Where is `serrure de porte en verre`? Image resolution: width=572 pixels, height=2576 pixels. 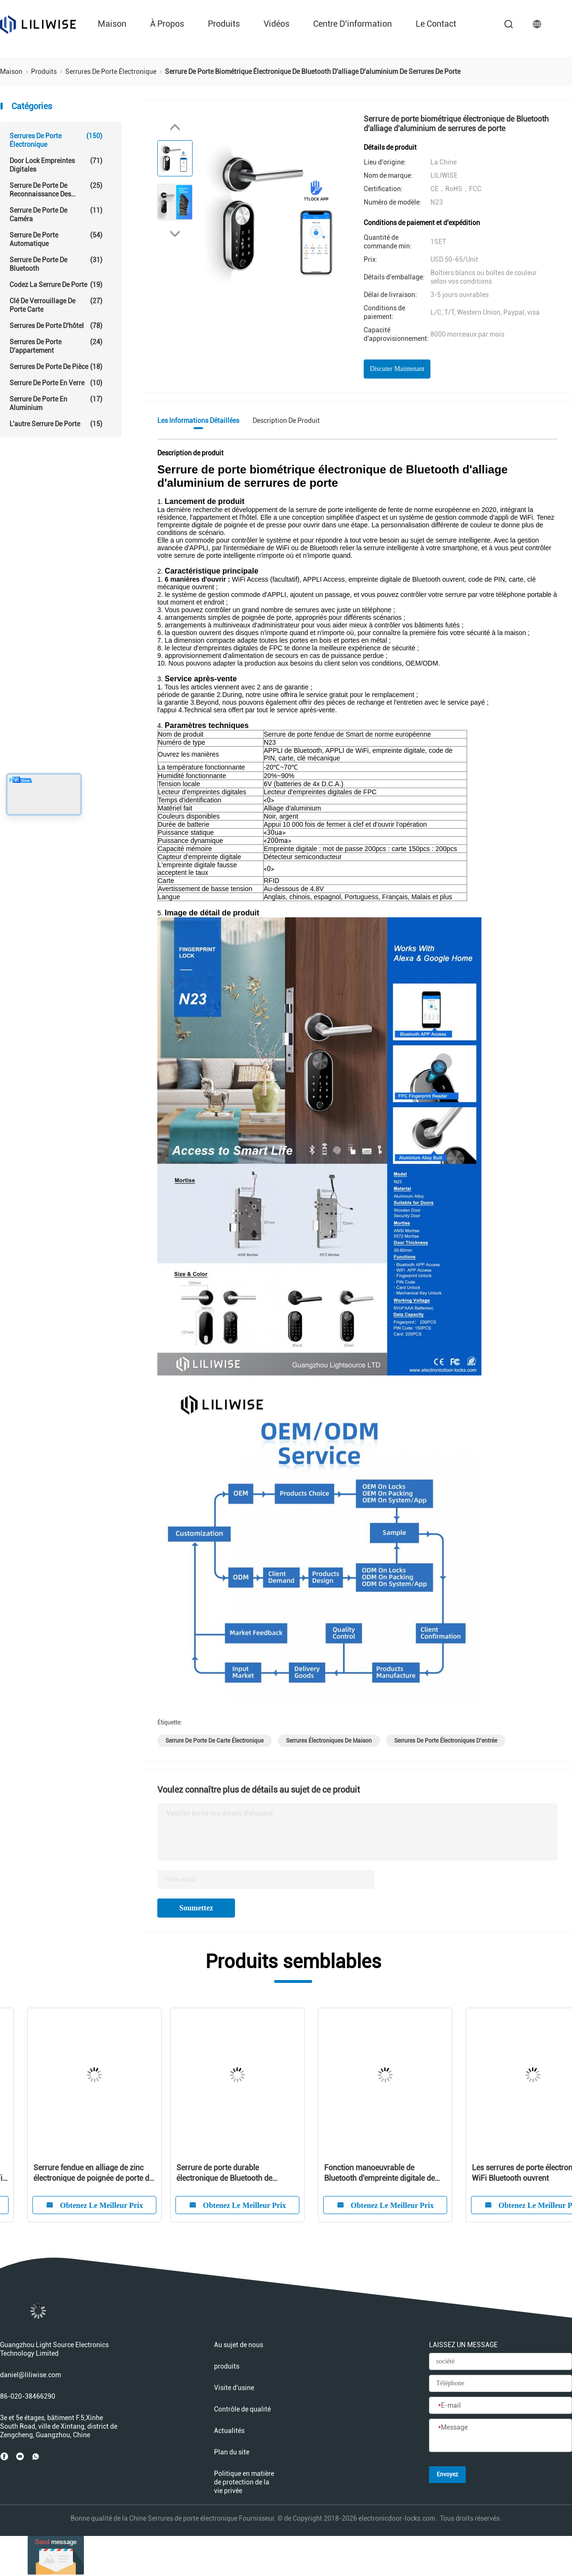
serrure de porte en verre is located at coordinates (56, 383).